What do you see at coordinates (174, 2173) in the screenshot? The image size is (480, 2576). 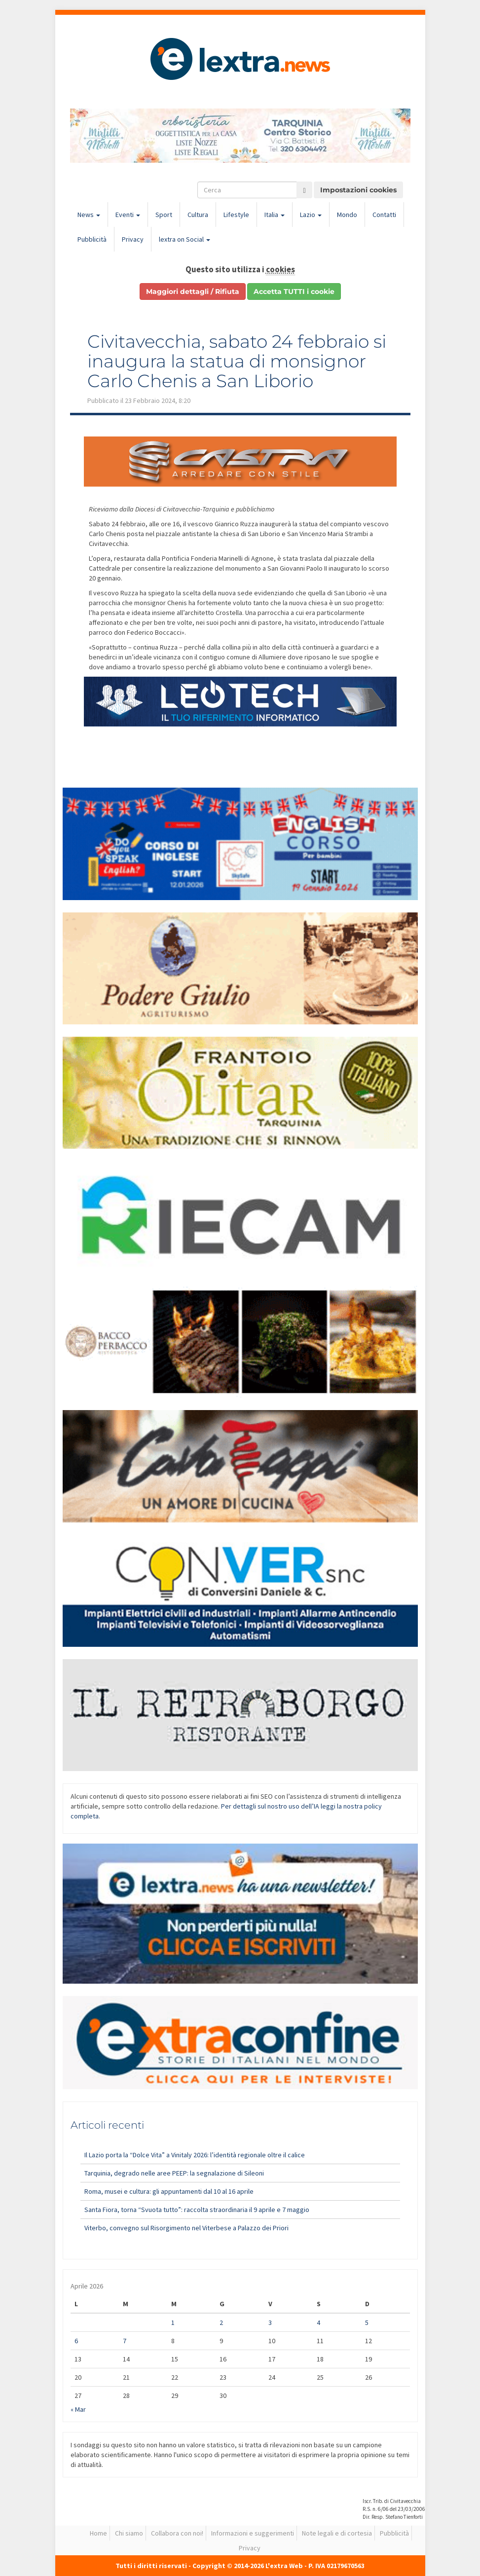 I see `Tarquinia, degrado nelle aree PEEP: la segnalazione di Sileoni` at bounding box center [174, 2173].